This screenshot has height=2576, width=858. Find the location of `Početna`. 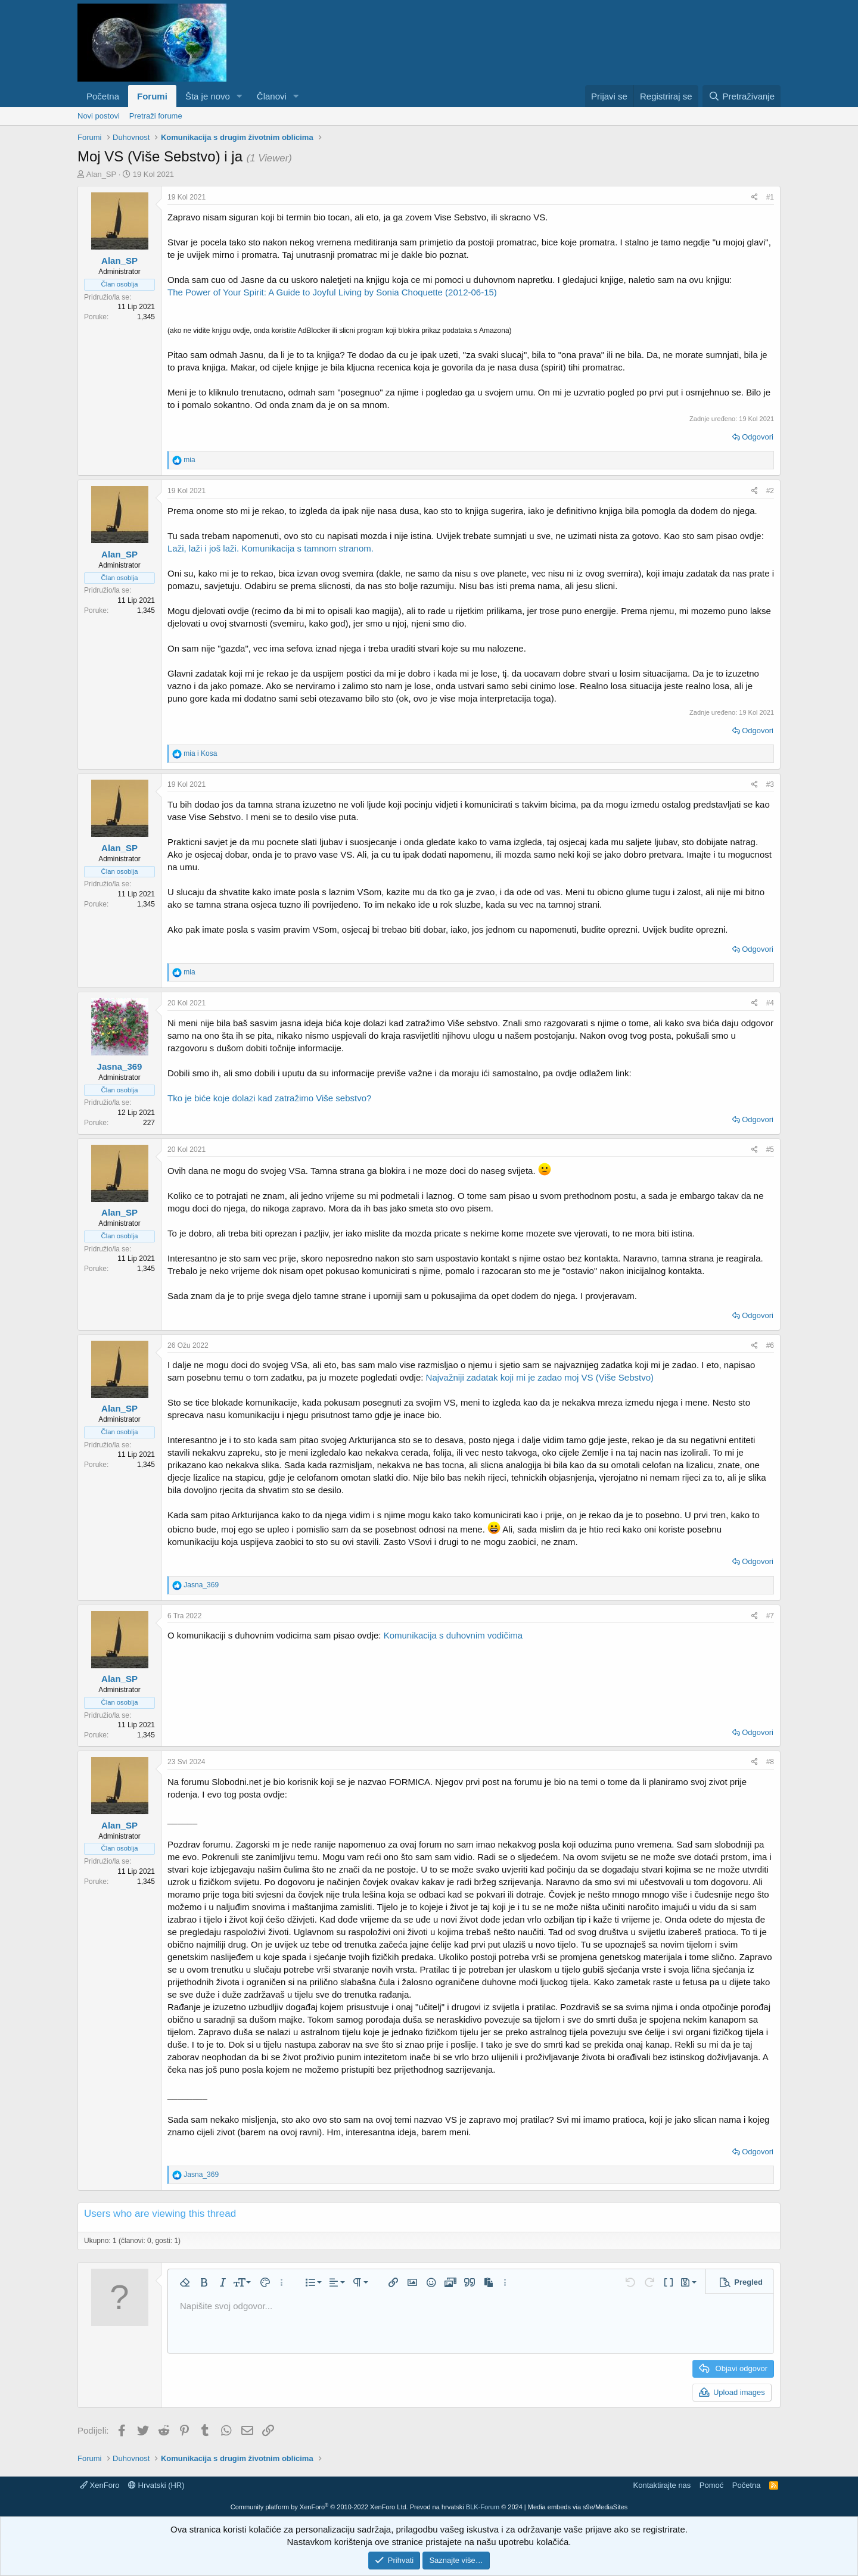

Početna is located at coordinates (102, 96).